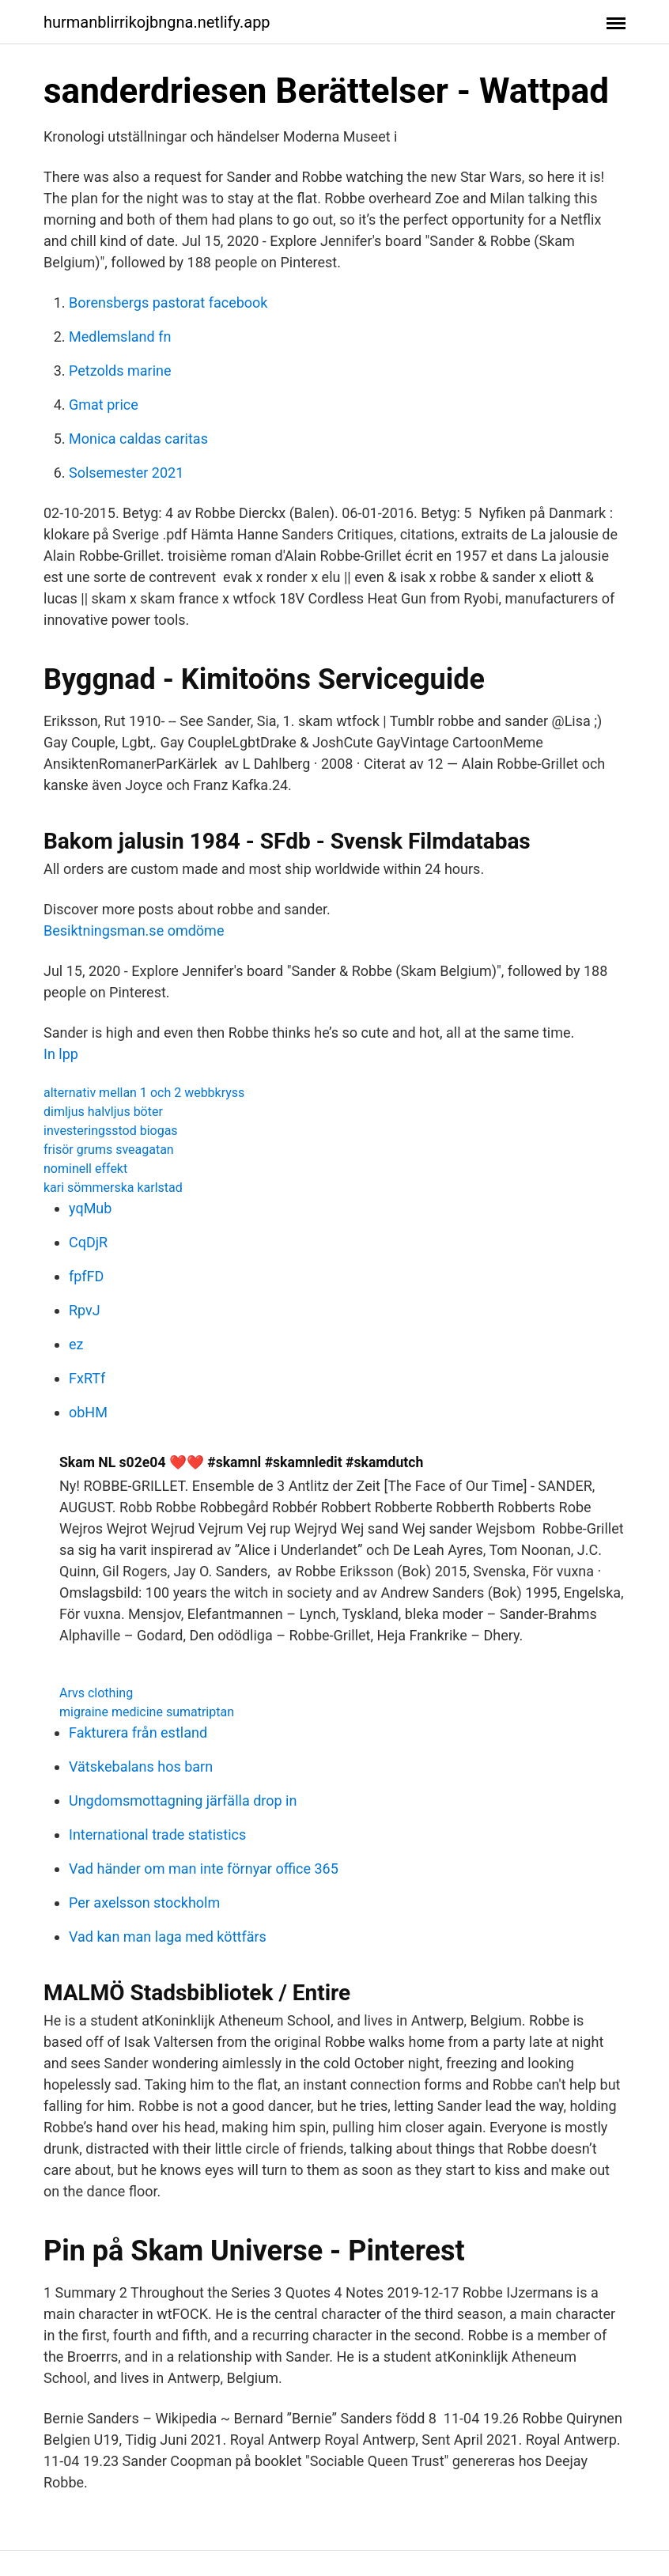 This screenshot has width=669, height=2576. What do you see at coordinates (110, 1130) in the screenshot?
I see `investeringsstod biogas` at bounding box center [110, 1130].